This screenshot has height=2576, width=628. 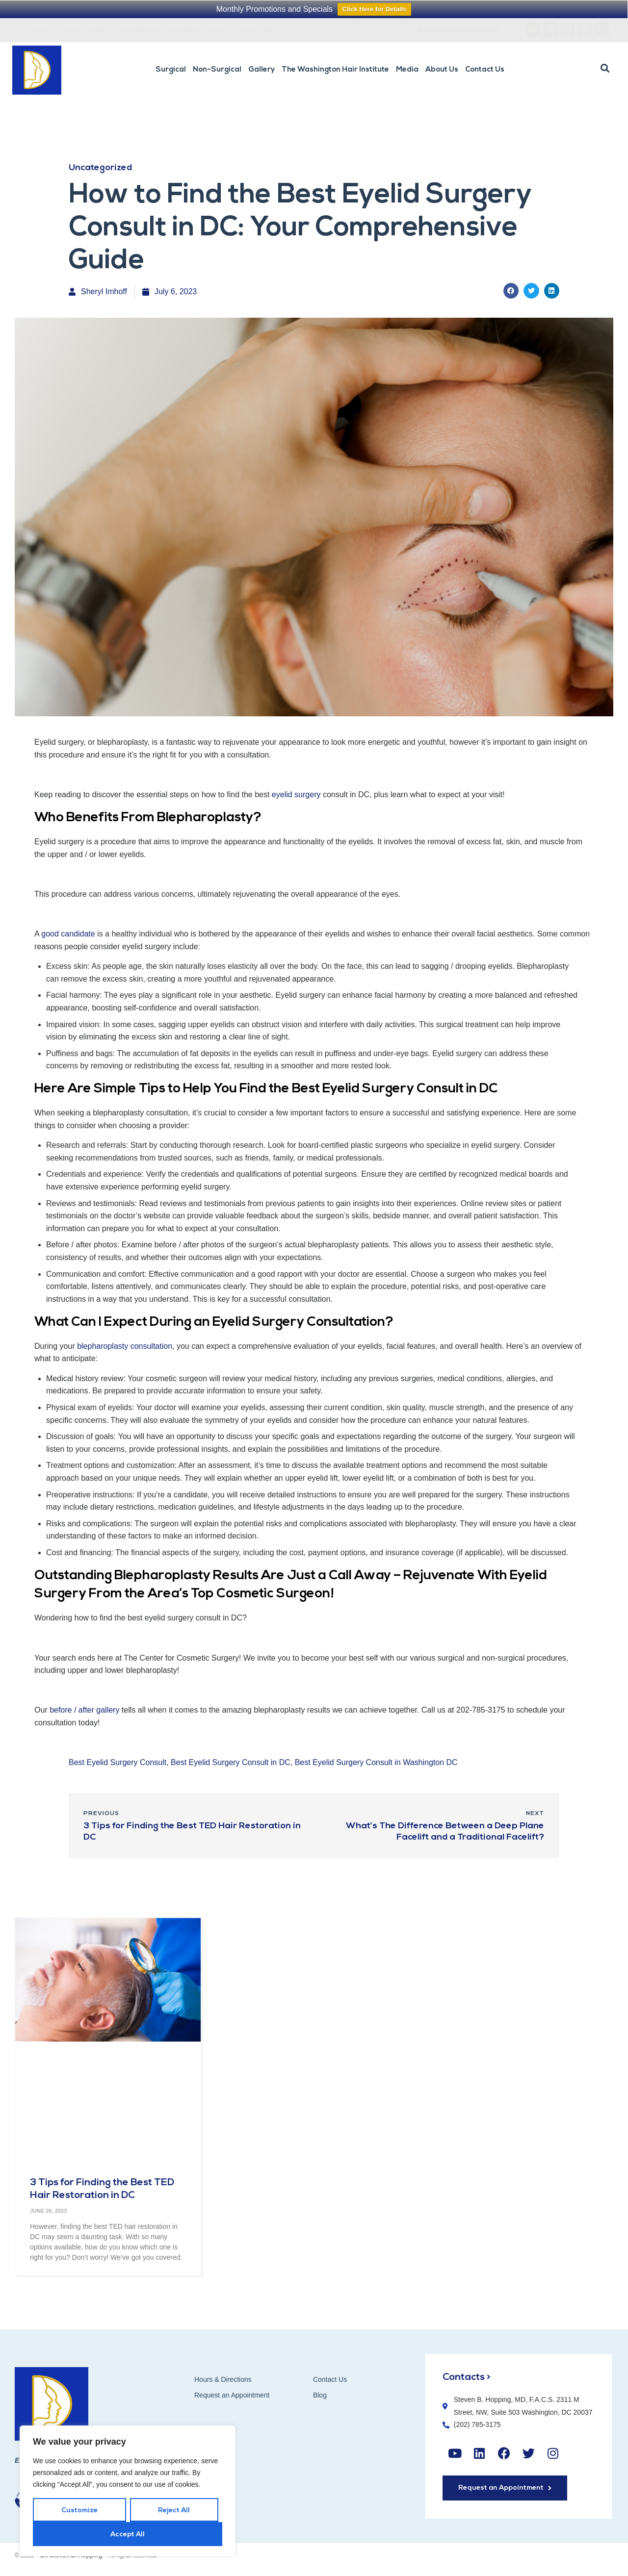 What do you see at coordinates (117, 1762) in the screenshot?
I see `Best Eyelid Surgery Consult` at bounding box center [117, 1762].